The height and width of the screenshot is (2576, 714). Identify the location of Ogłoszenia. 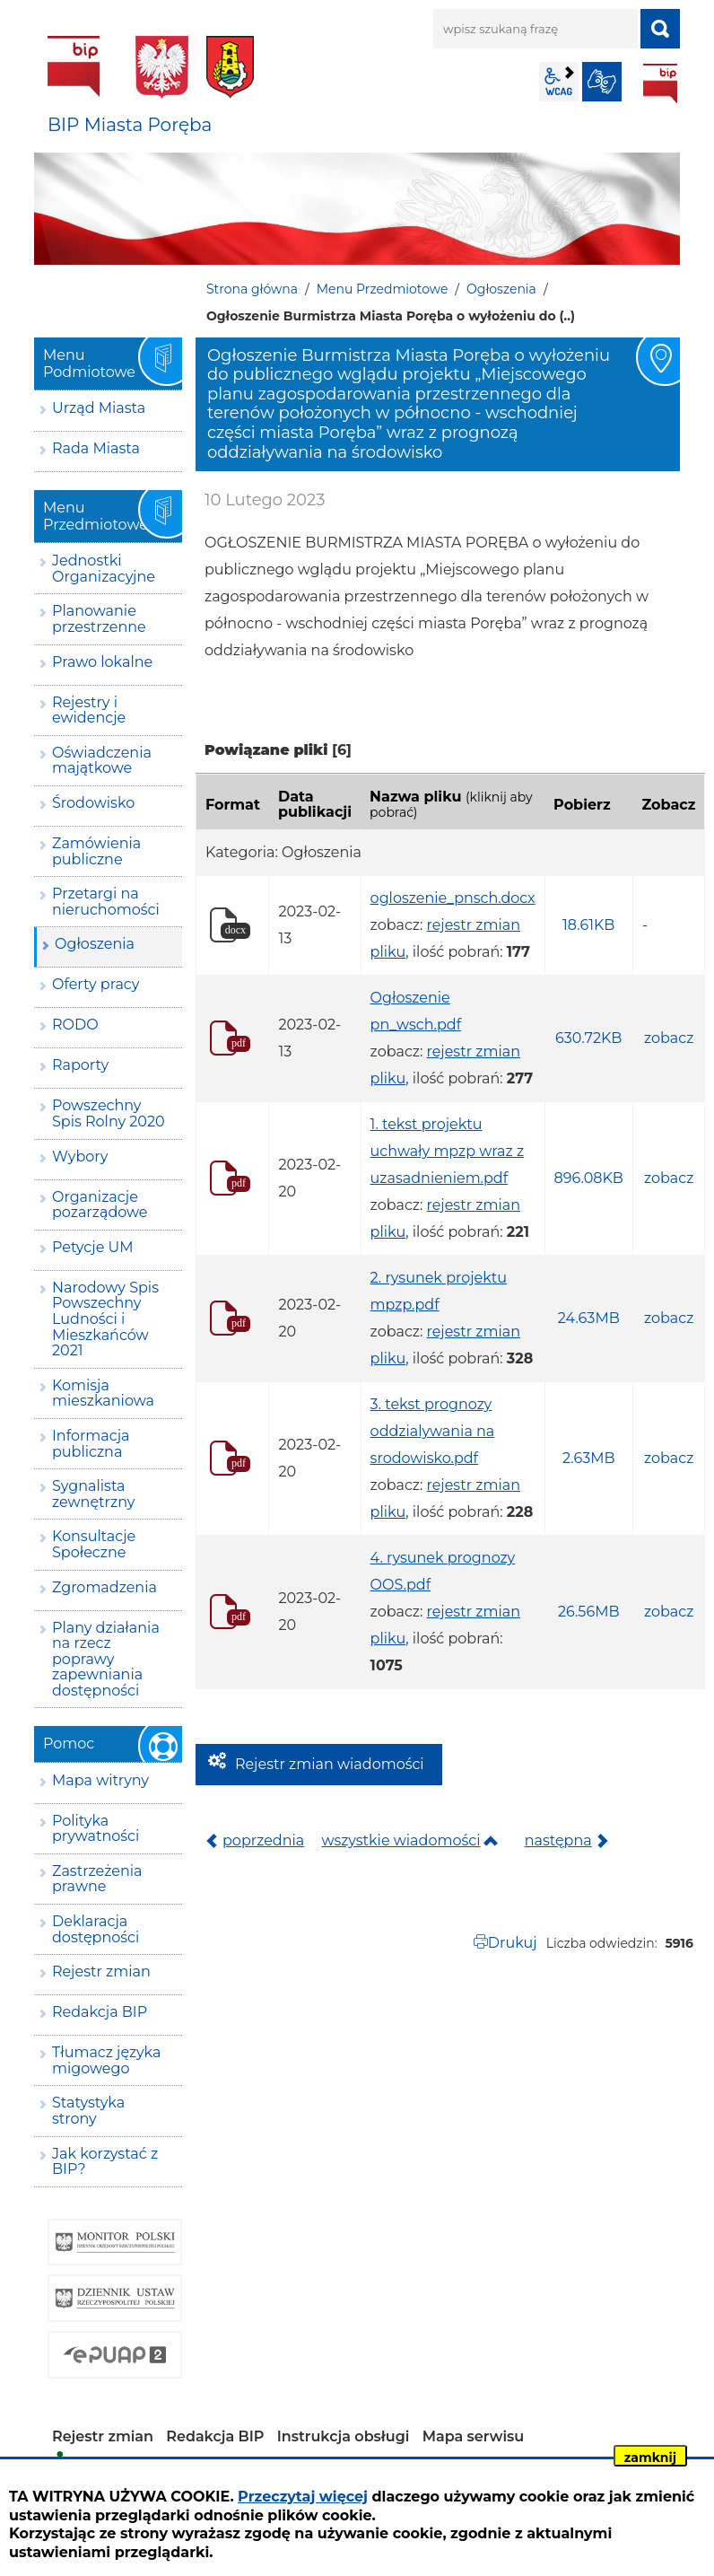
(501, 289).